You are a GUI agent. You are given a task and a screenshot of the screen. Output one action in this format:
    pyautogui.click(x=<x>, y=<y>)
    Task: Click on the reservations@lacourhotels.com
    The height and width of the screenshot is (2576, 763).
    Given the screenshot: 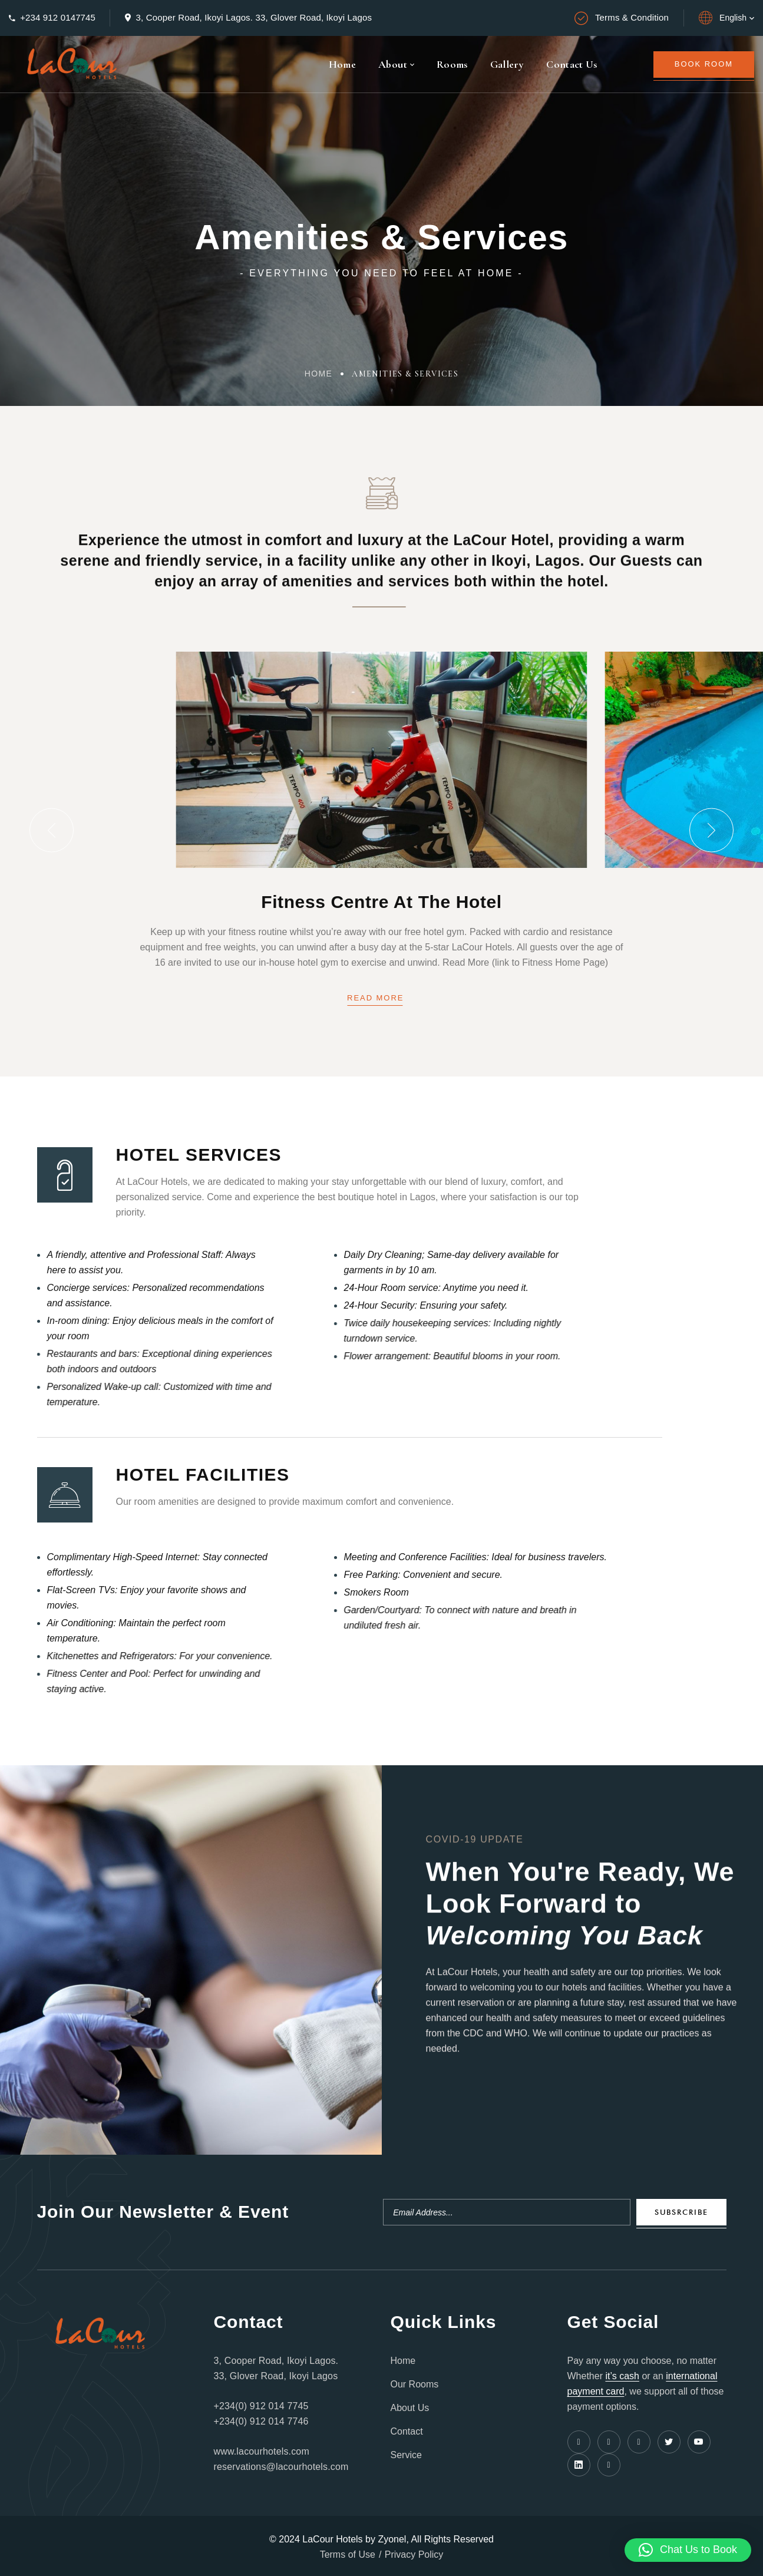 What is the action you would take?
    pyautogui.click(x=281, y=2467)
    